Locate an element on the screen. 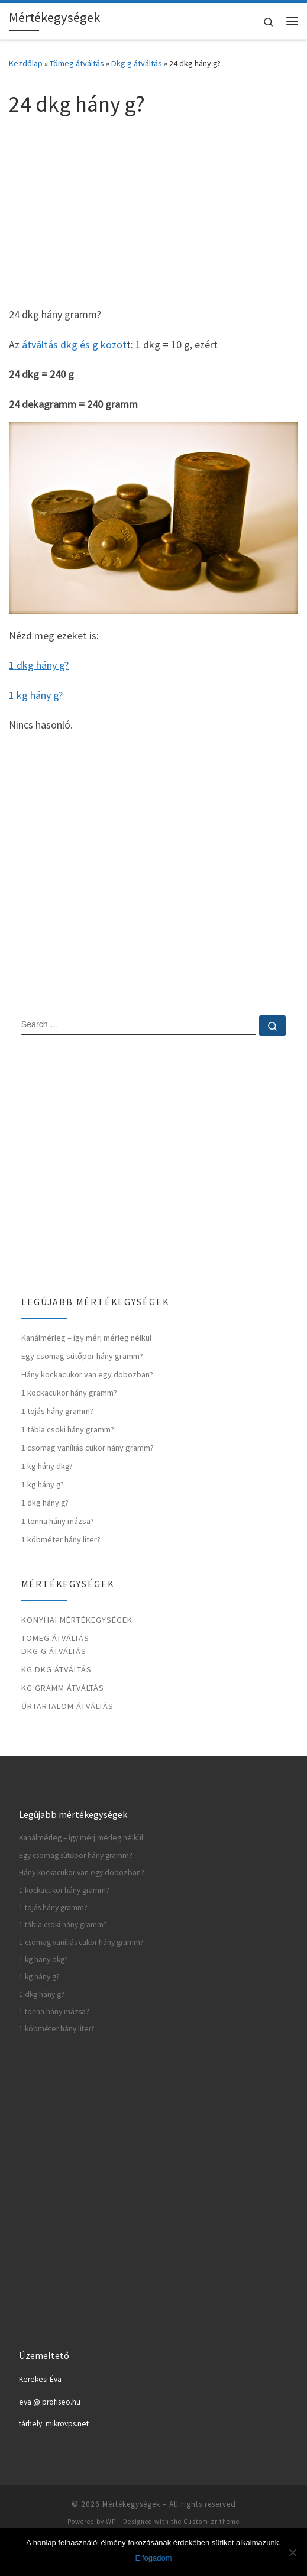  1 kg hány g? is located at coordinates (36, 695).